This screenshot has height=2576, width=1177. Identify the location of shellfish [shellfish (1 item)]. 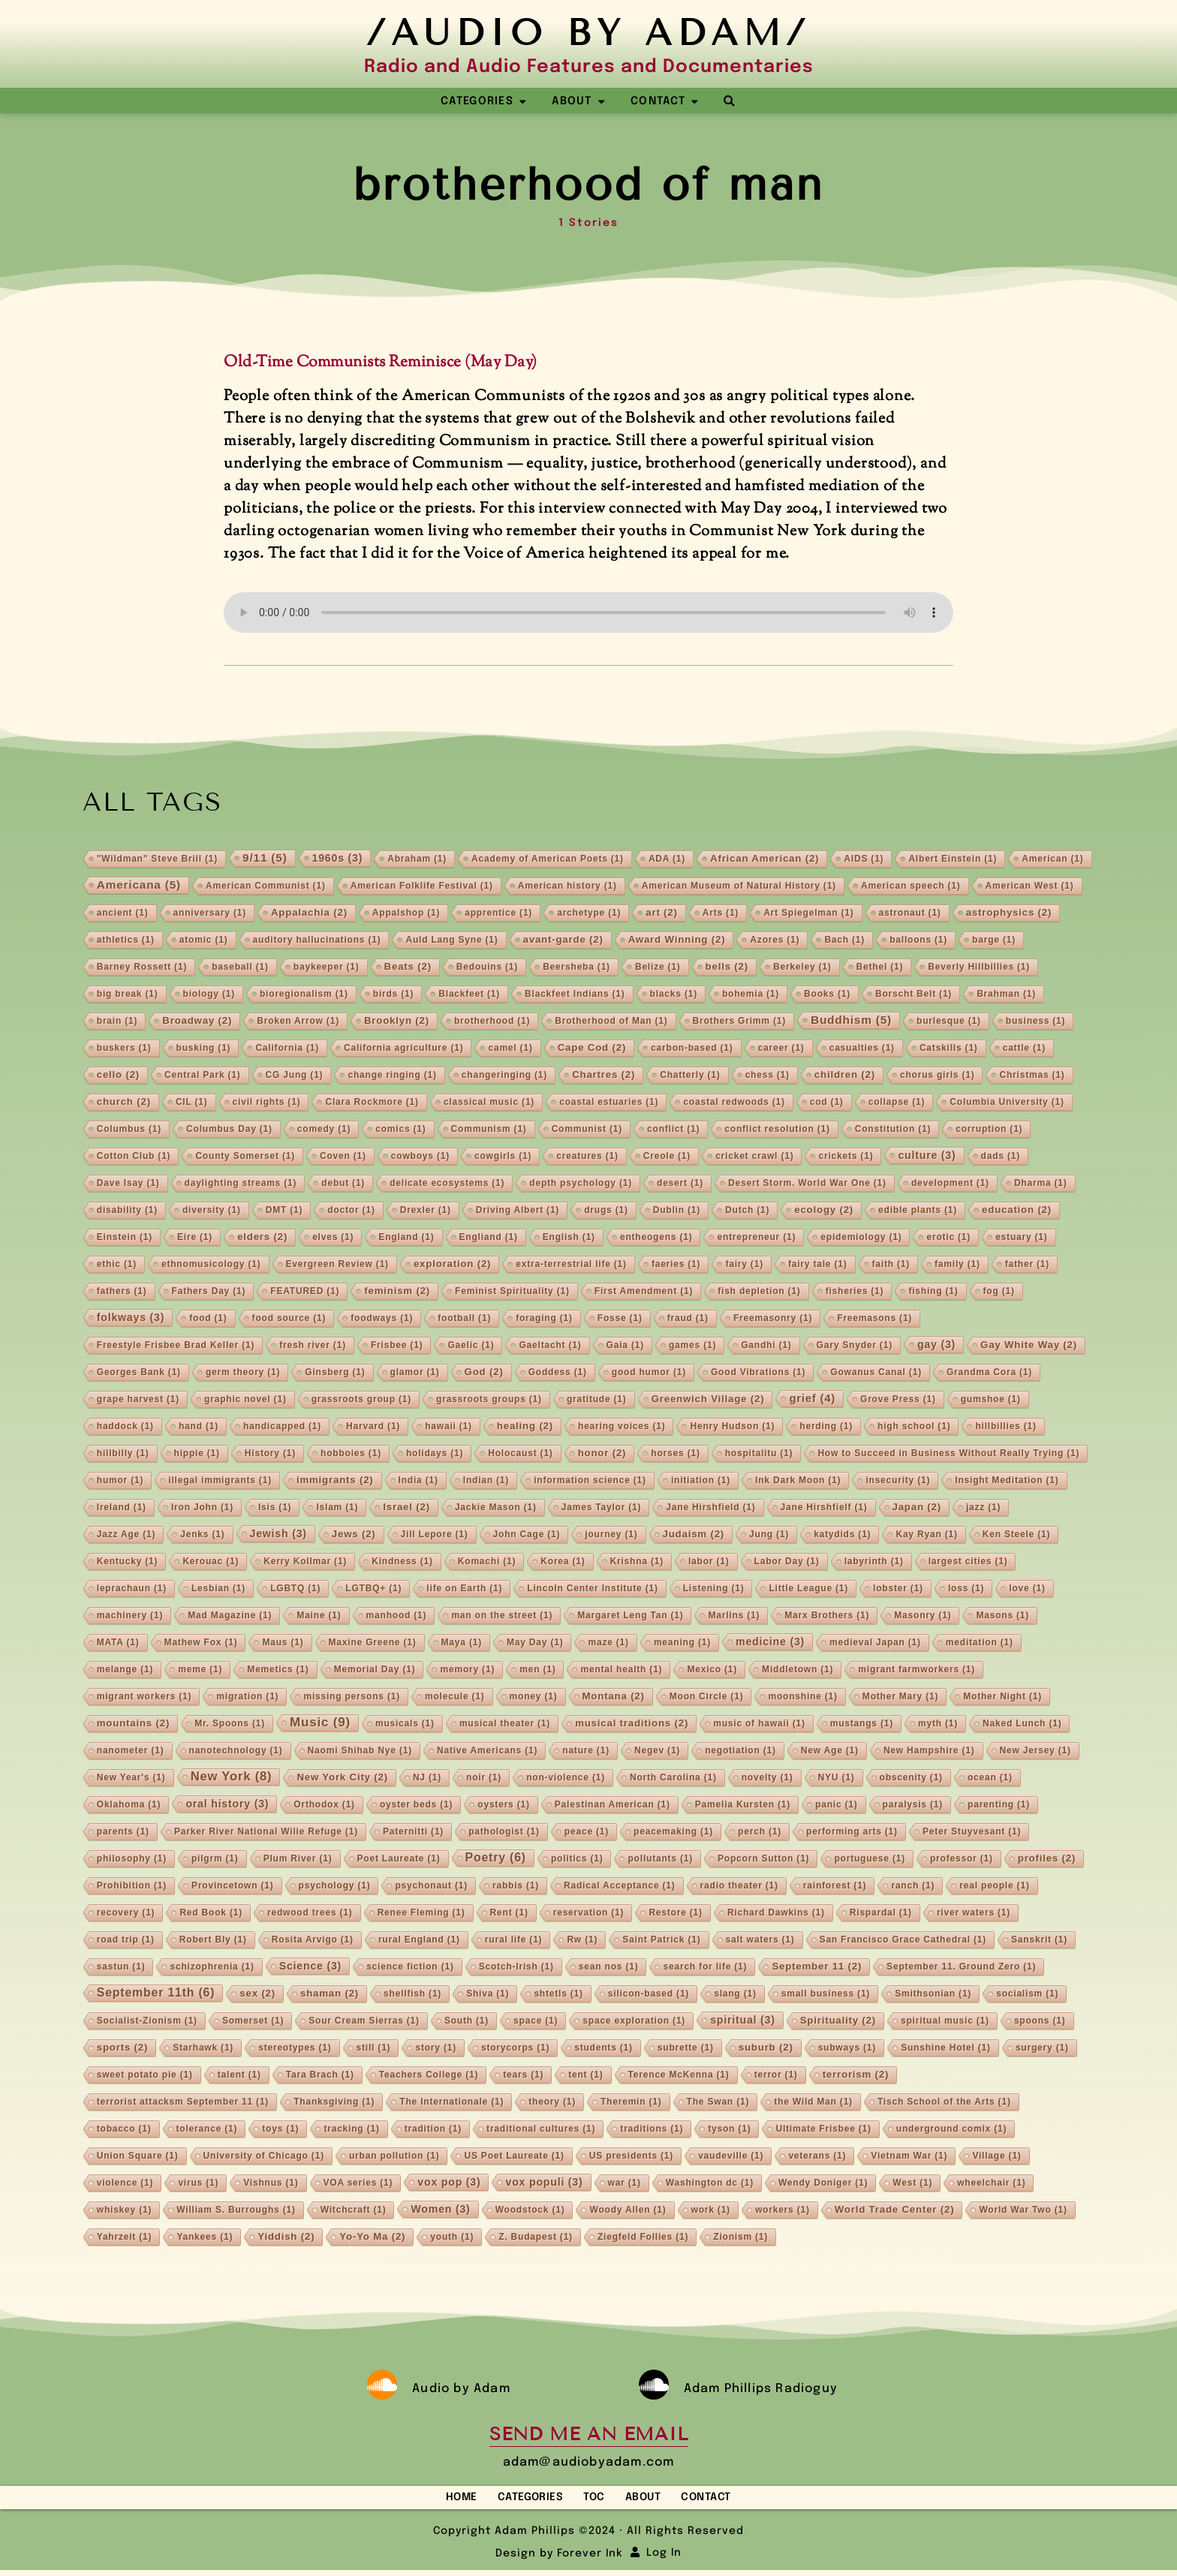
(412, 1995).